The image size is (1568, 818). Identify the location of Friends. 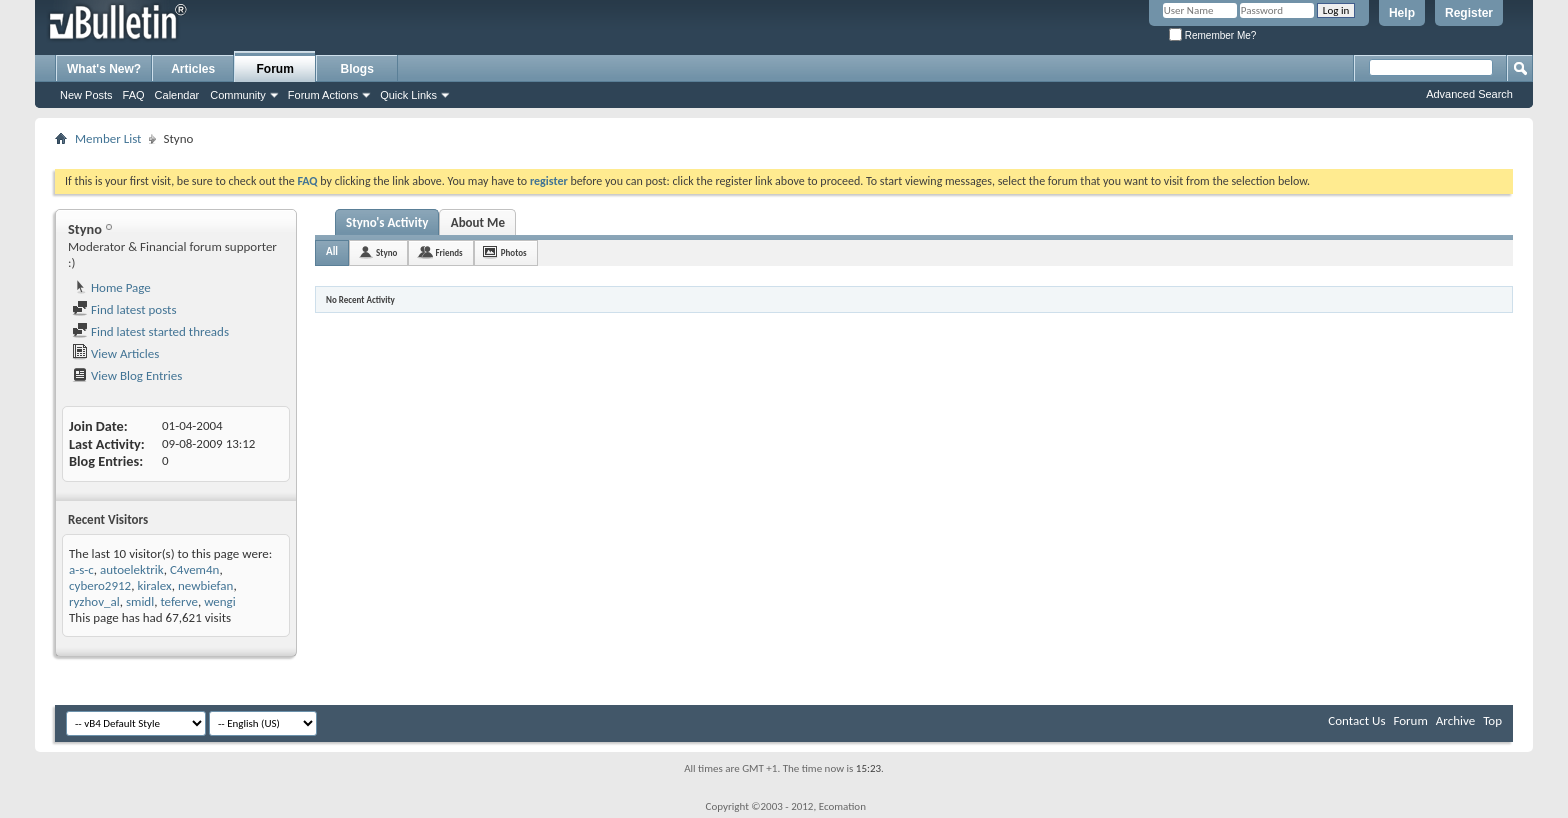
(448, 252).